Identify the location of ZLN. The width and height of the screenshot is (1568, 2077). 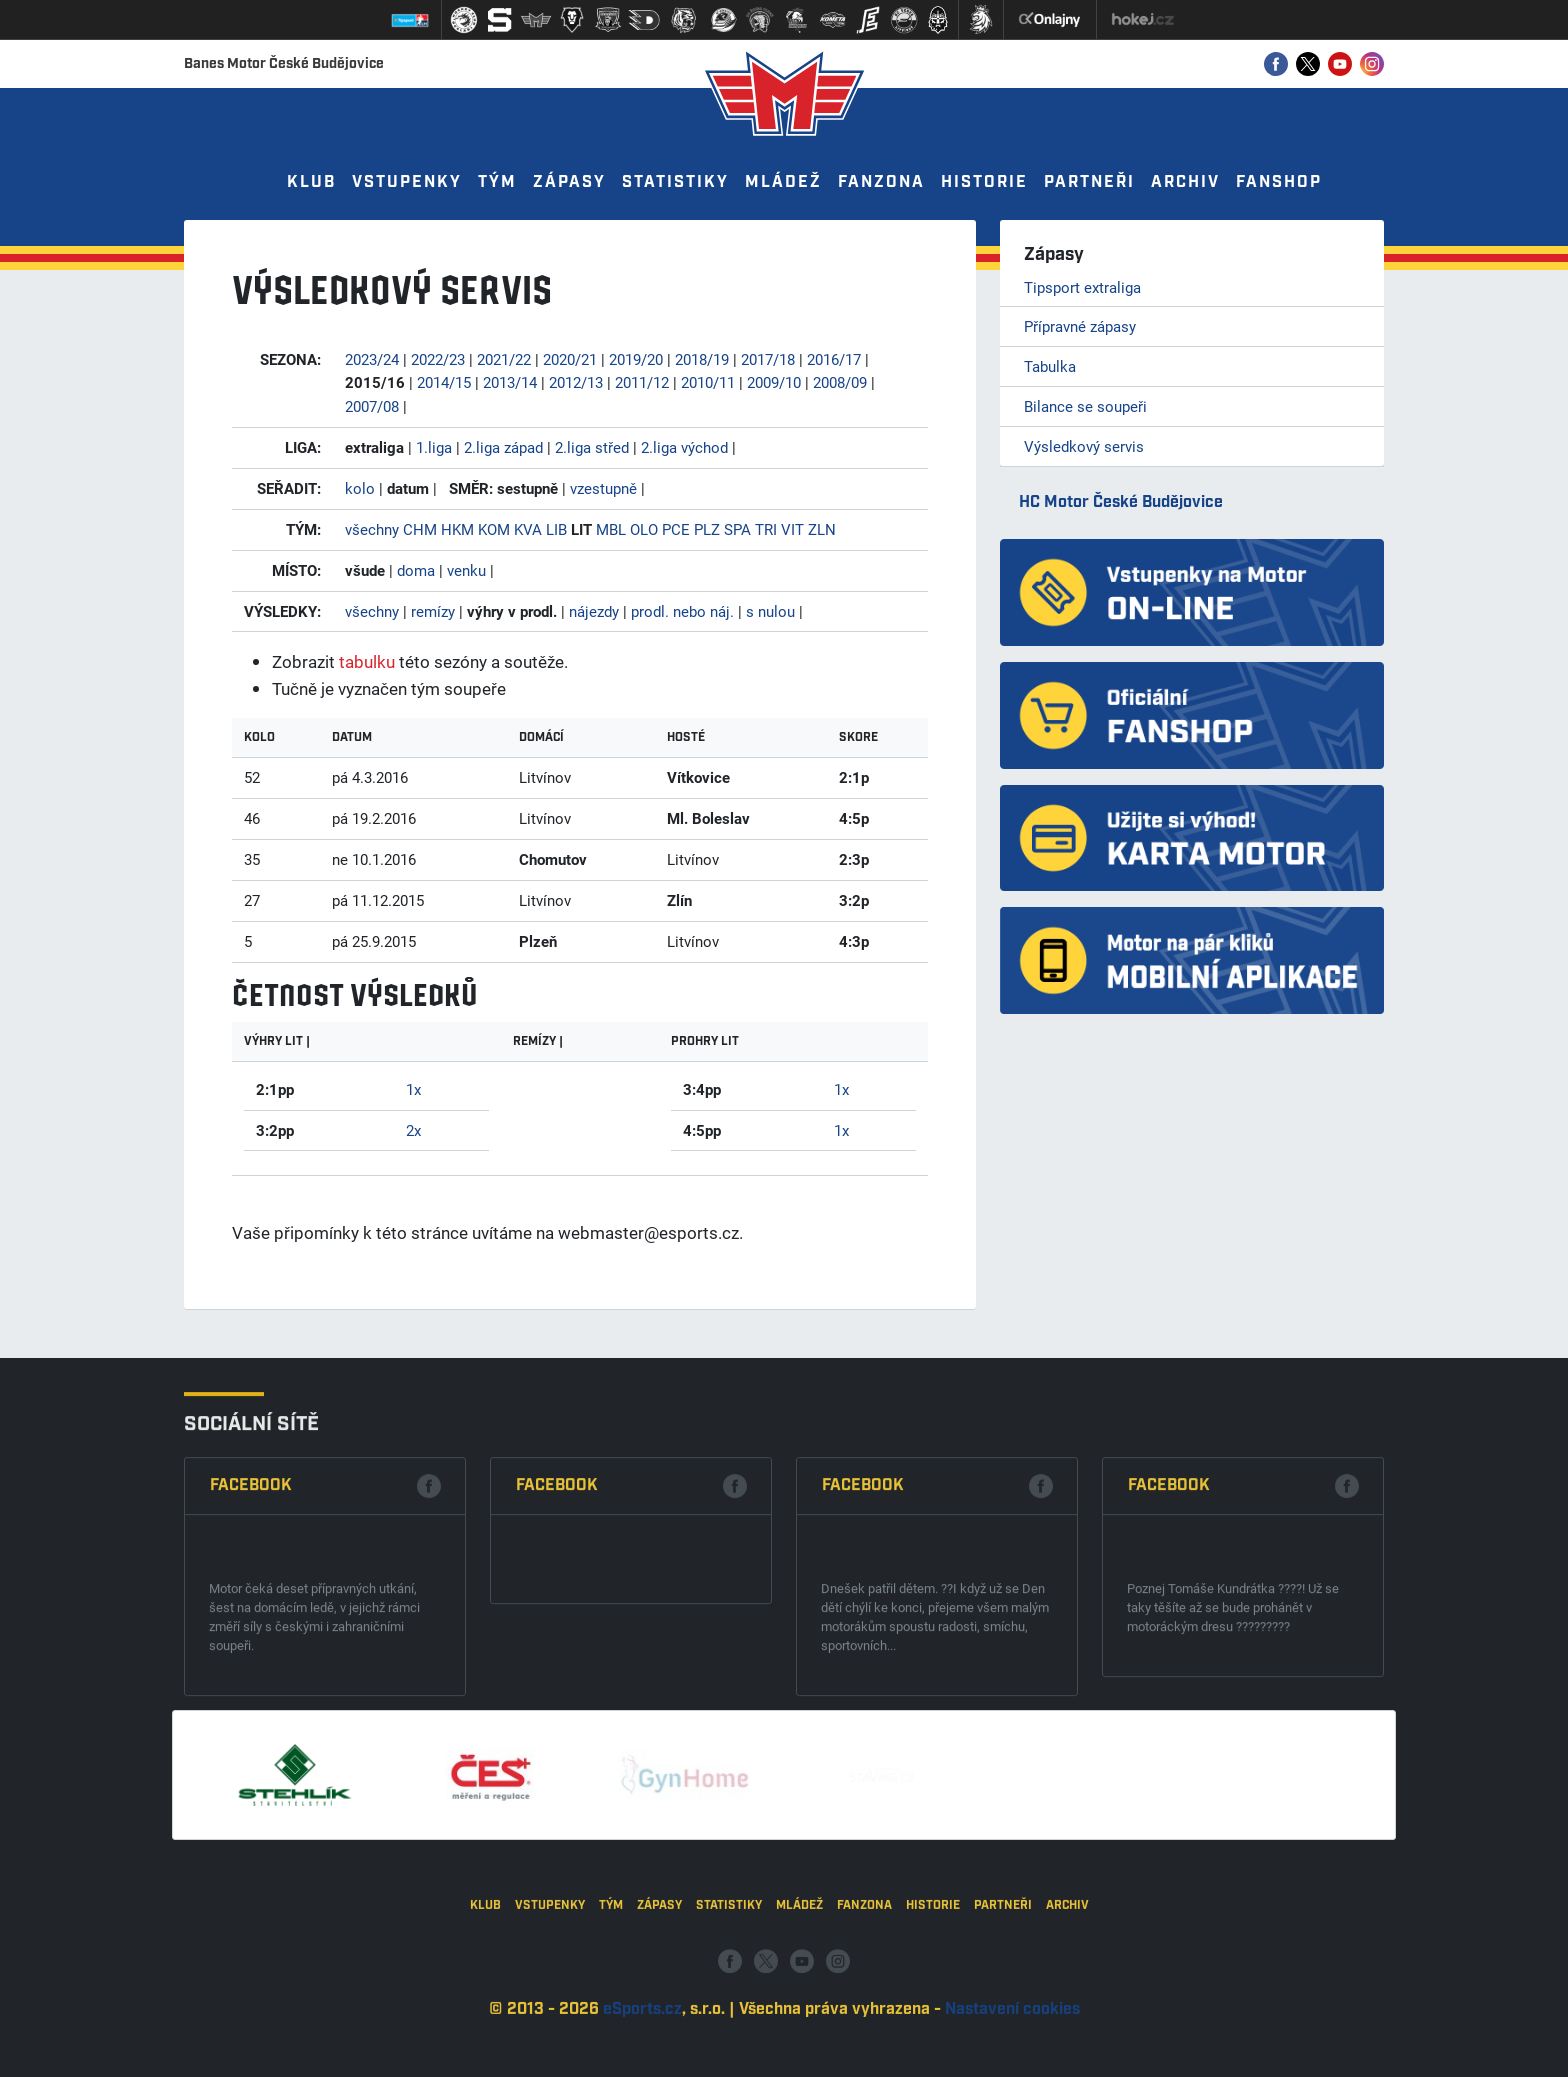
(822, 529).